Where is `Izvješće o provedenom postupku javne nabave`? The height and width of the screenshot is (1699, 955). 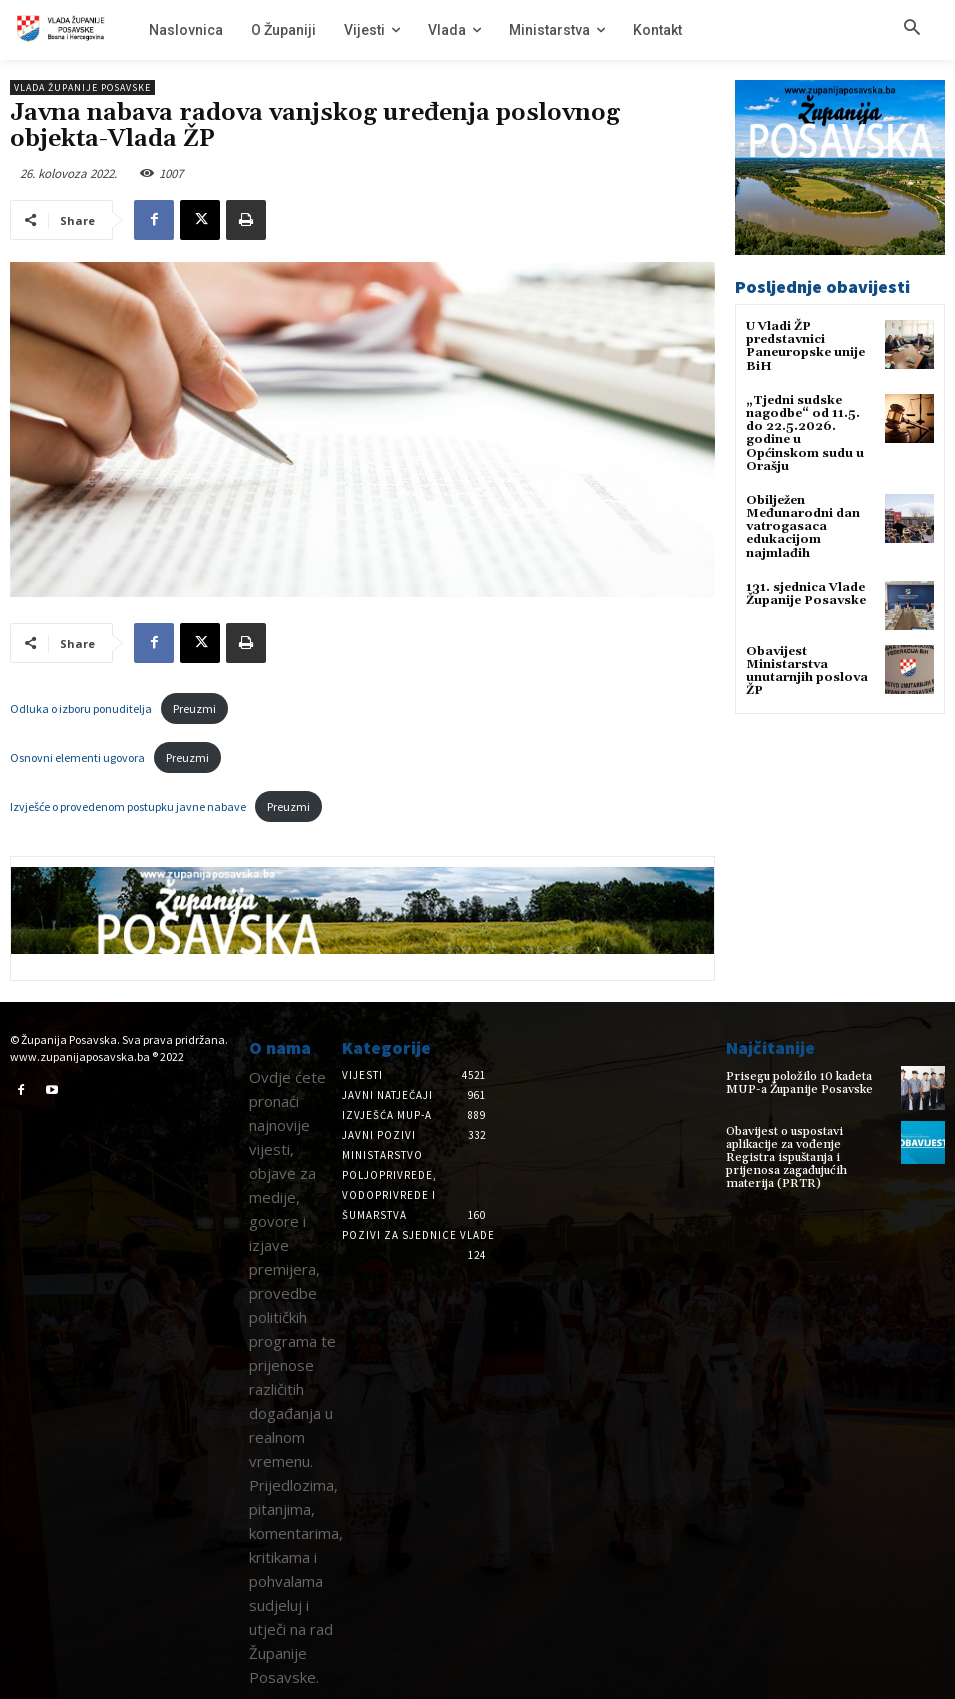
Izvješće o provedenom postupku javne nabave is located at coordinates (128, 806).